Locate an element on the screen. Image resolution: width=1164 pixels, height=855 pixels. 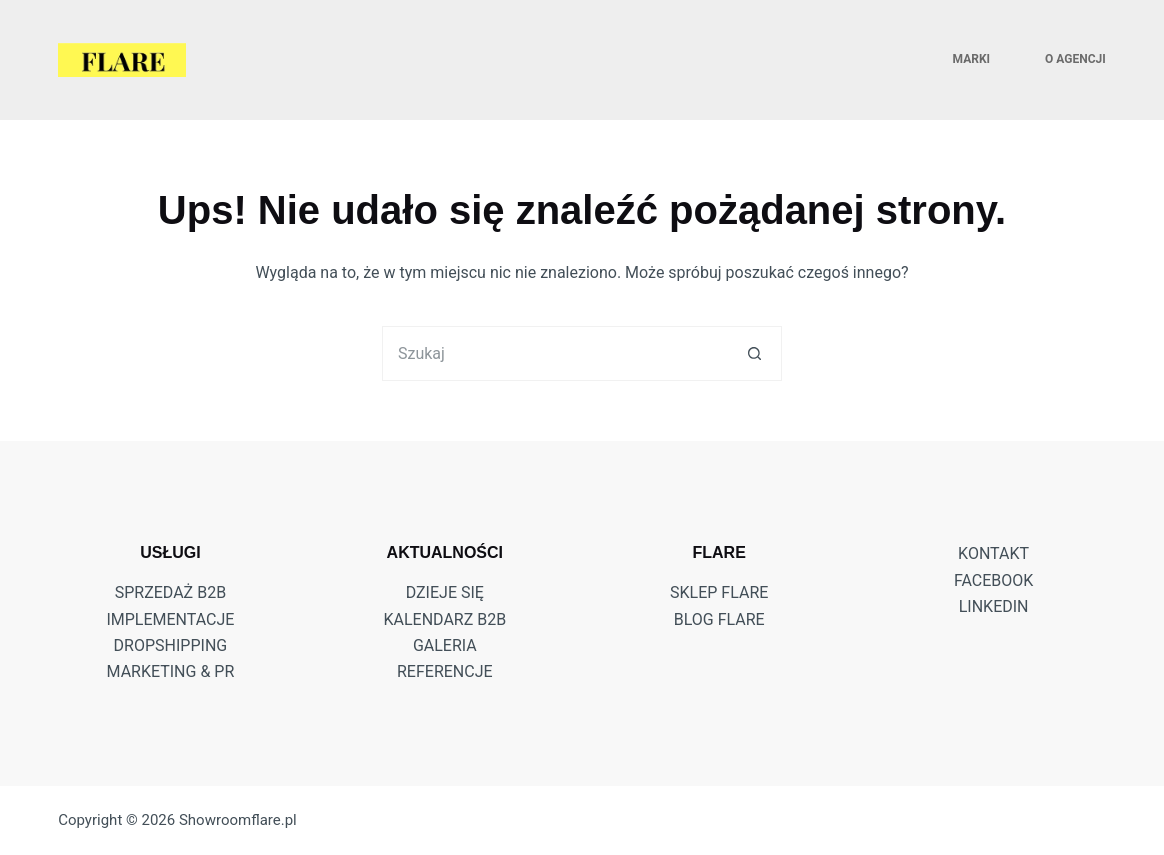
FACEBOOK is located at coordinates (993, 580).